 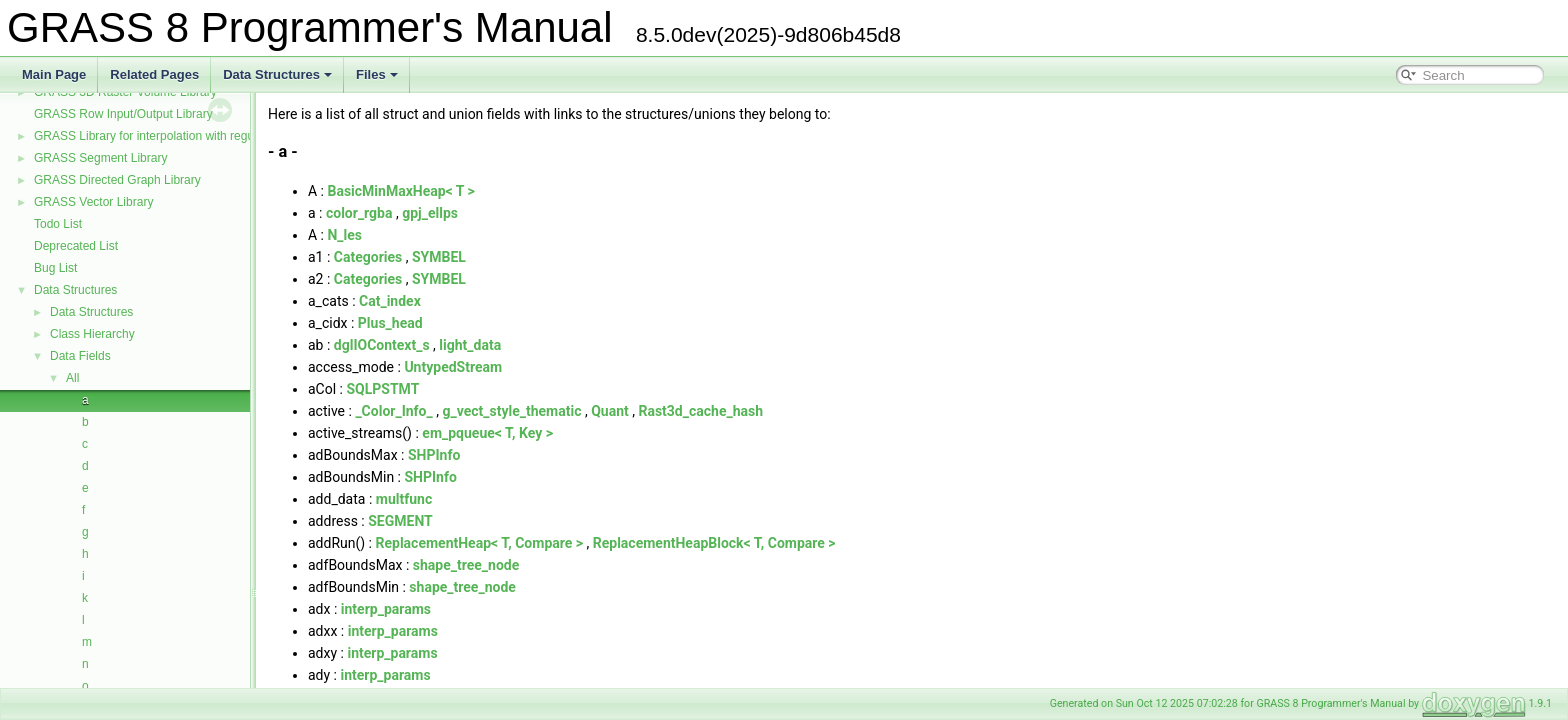 What do you see at coordinates (100, 158) in the screenshot?
I see `GRASS Segment Library` at bounding box center [100, 158].